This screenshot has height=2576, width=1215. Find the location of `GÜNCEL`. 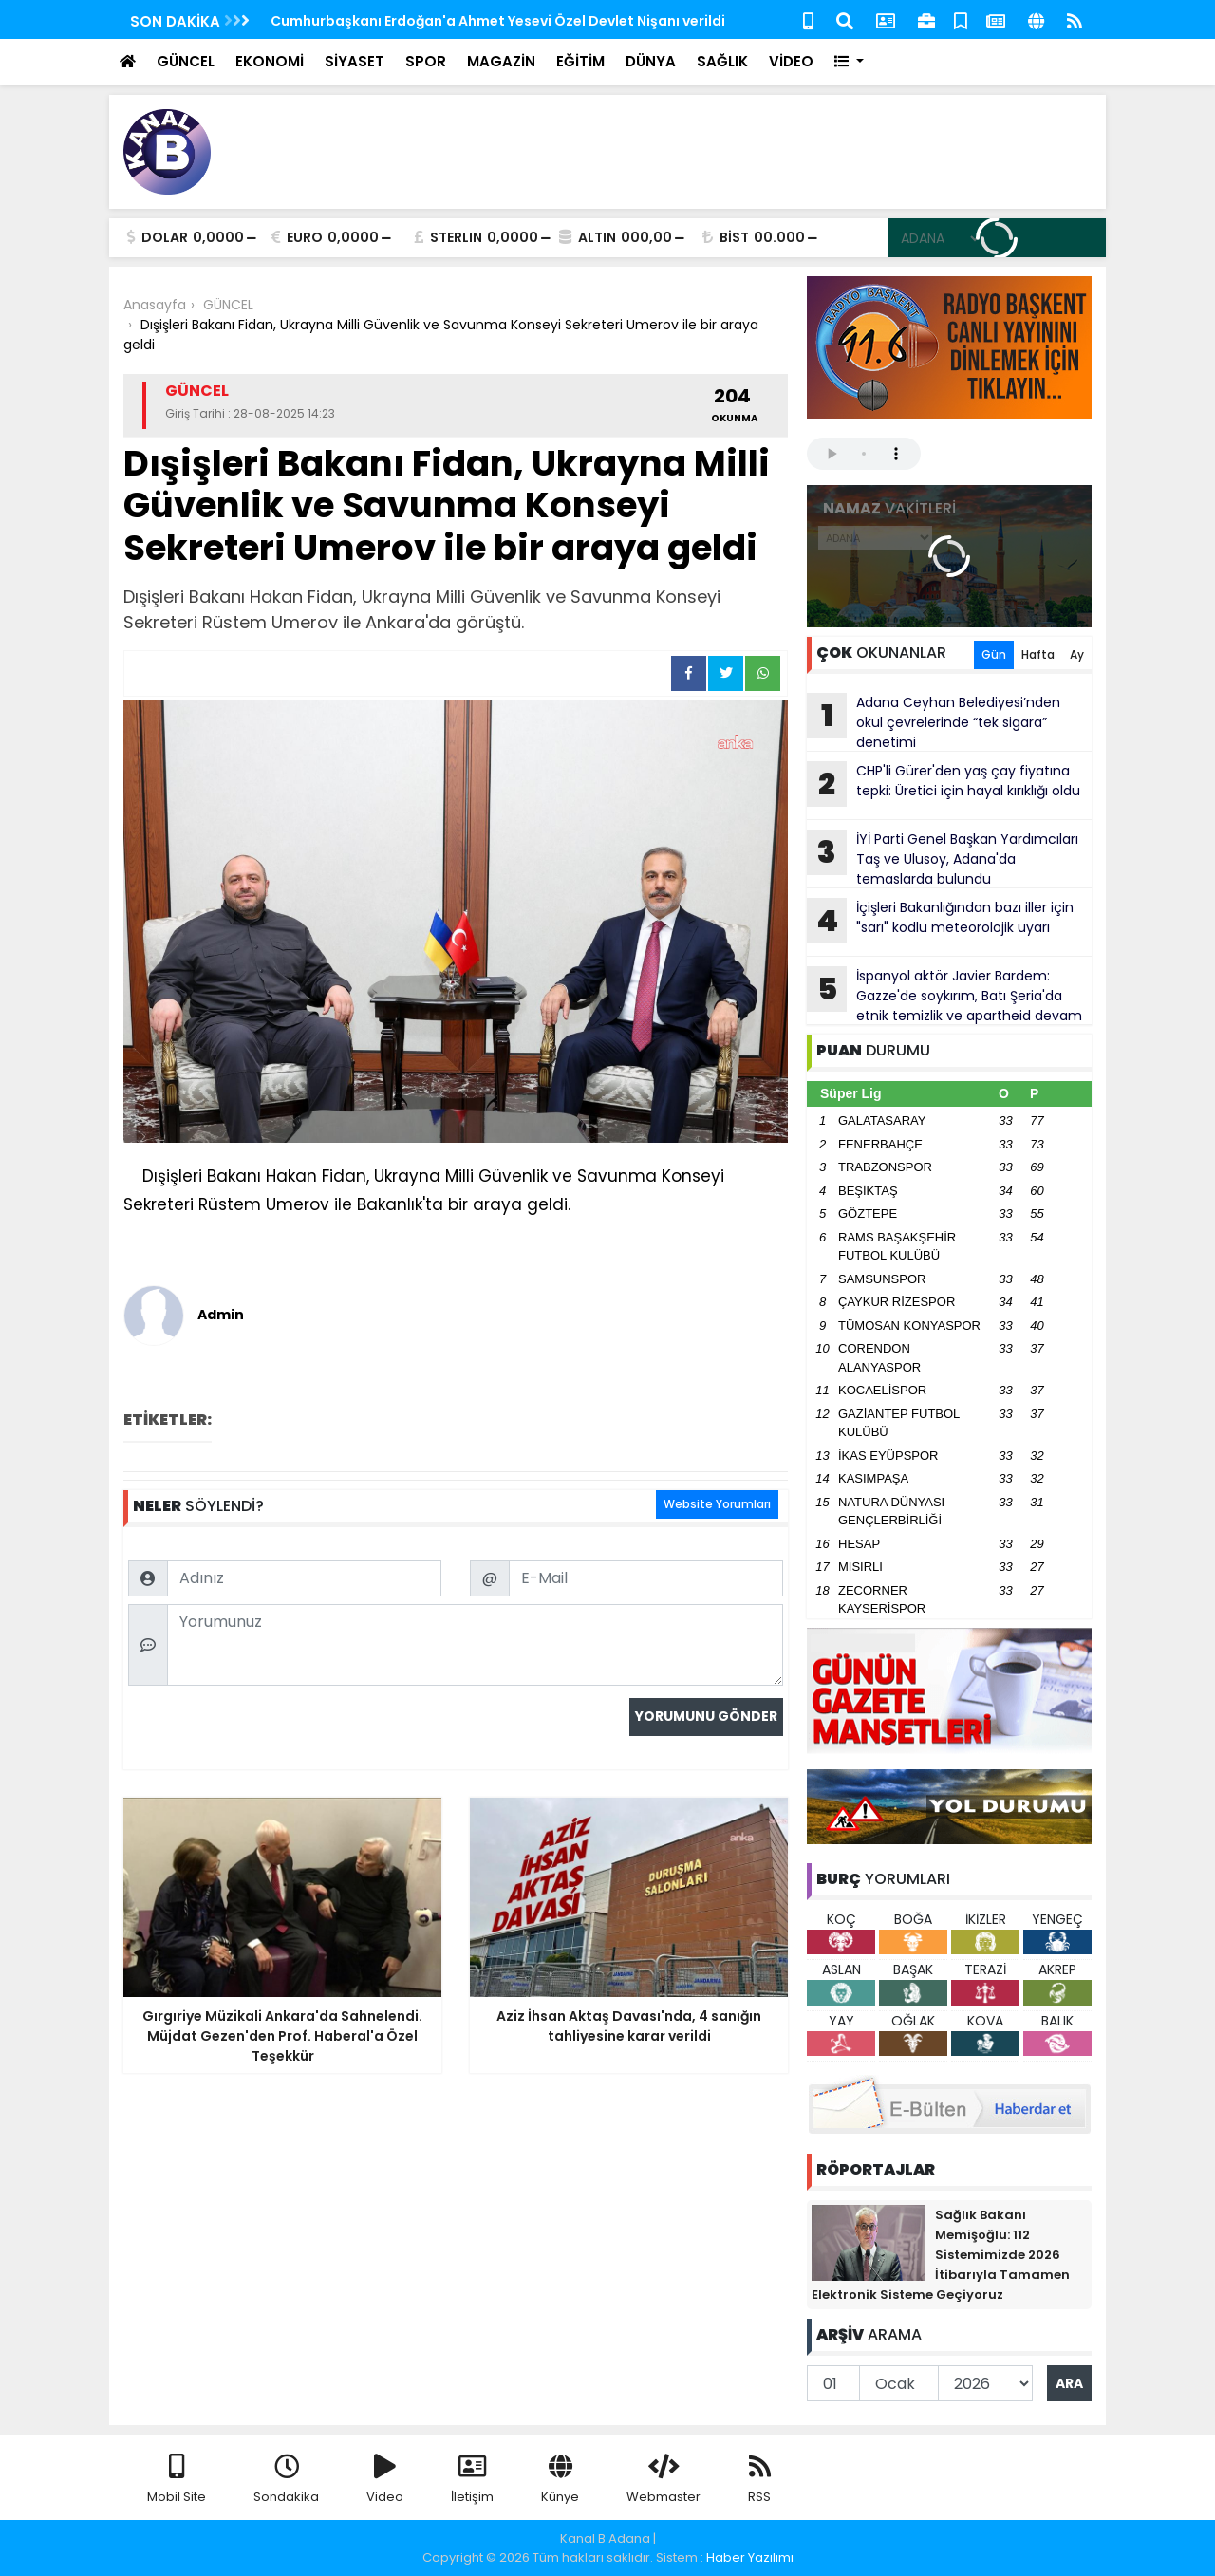

GÜNCEL is located at coordinates (186, 61).